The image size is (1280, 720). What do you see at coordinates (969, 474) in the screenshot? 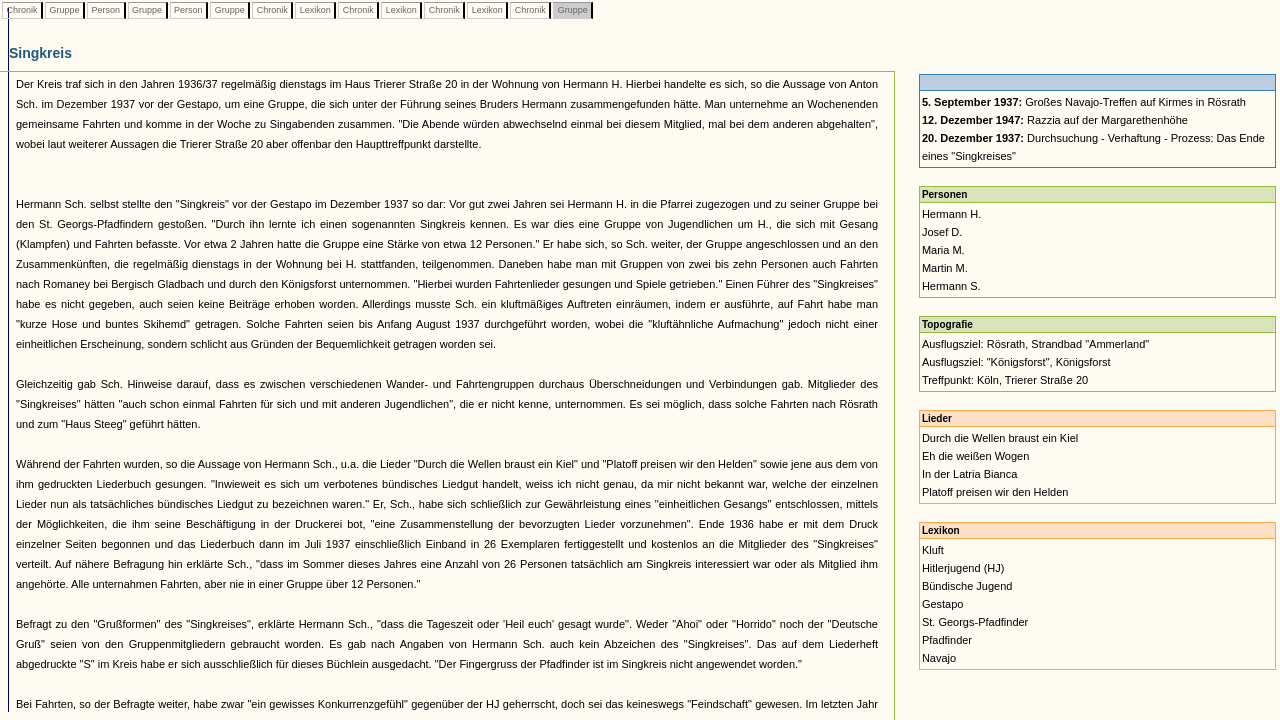
I see `In der Latria Bianca` at bounding box center [969, 474].